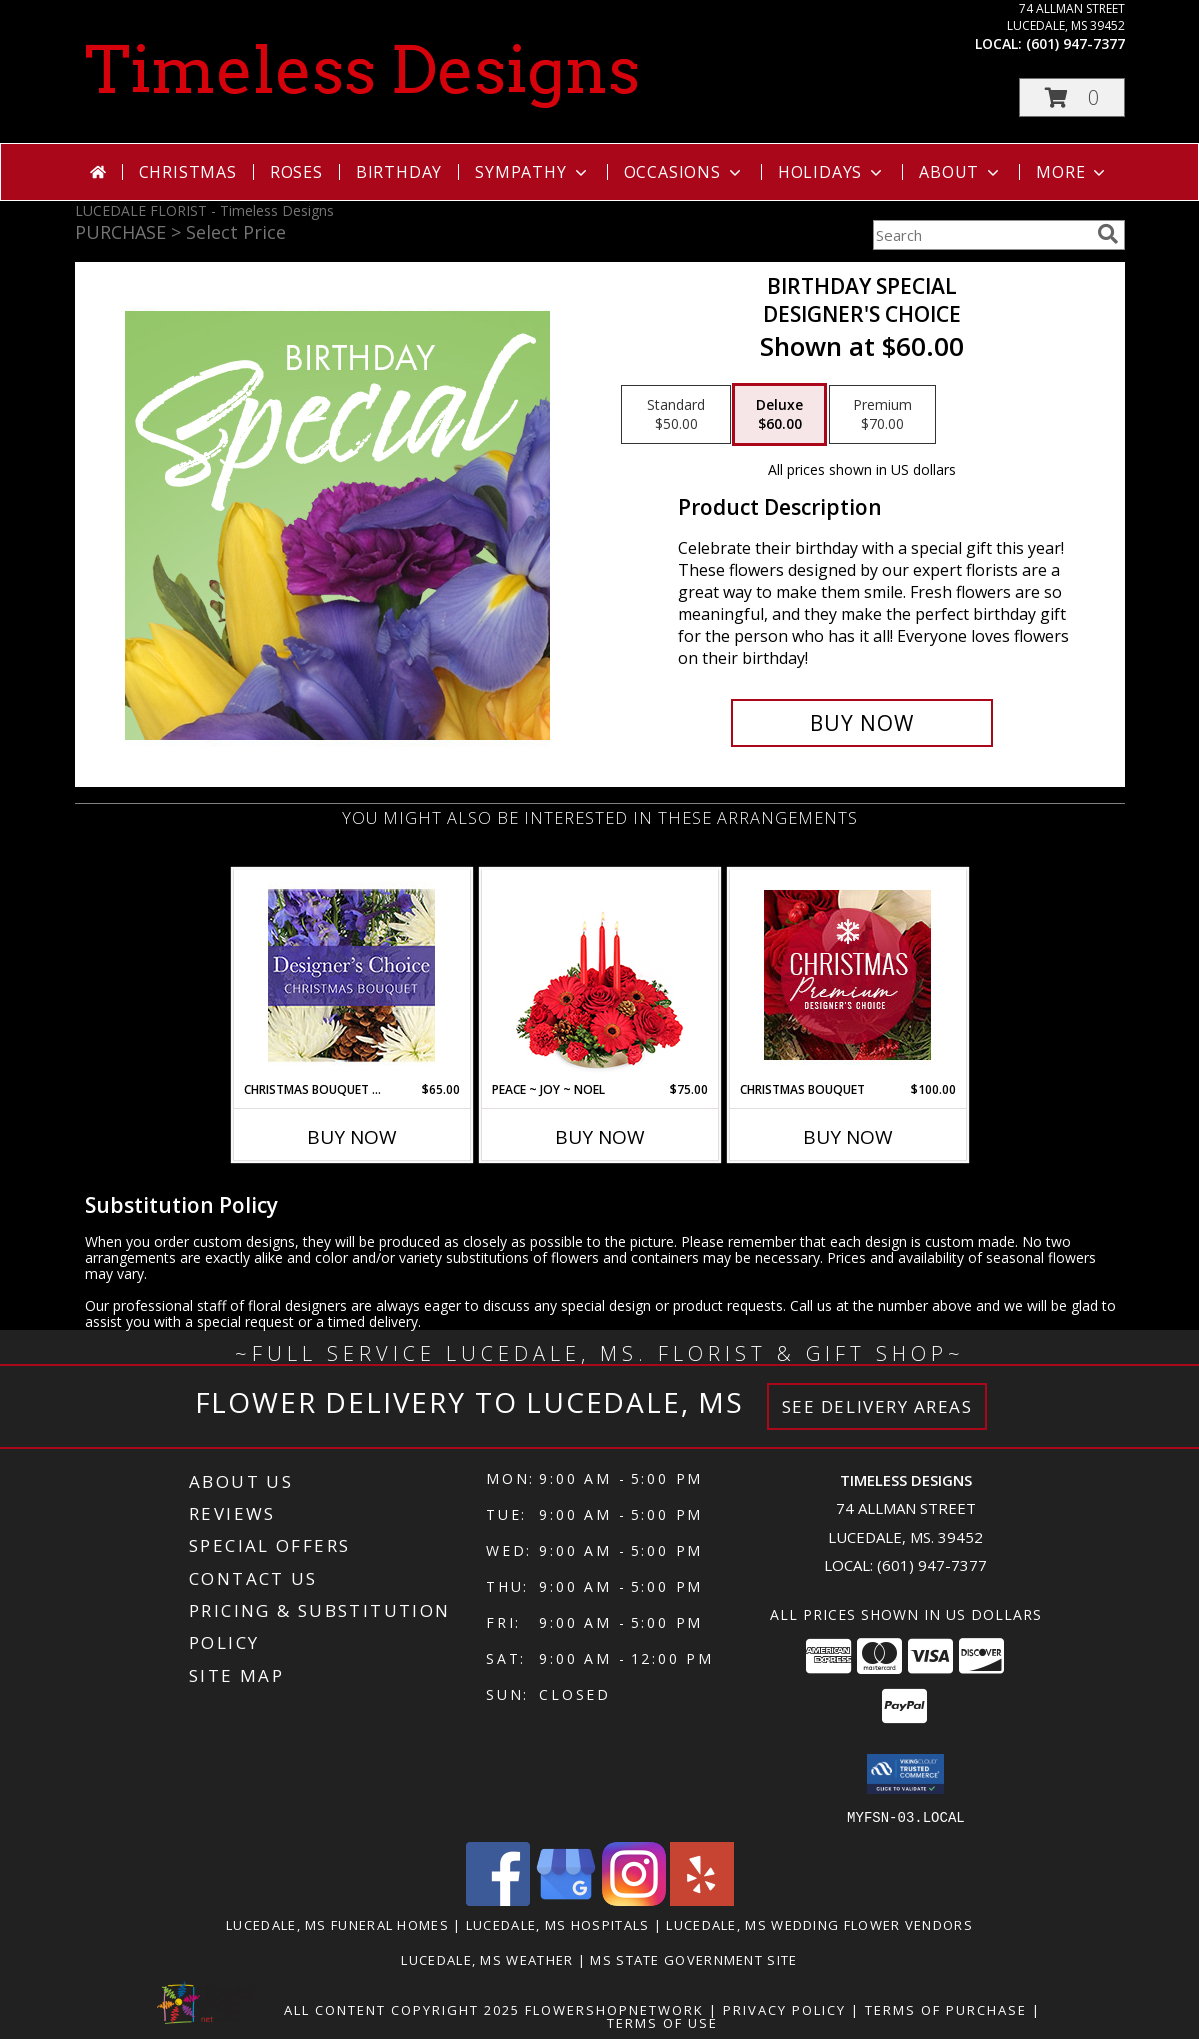 The width and height of the screenshot is (1199, 2039). Describe the element at coordinates (784, 2009) in the screenshot. I see `Privacy Policy [Open Privacy Policy in new window]` at that location.